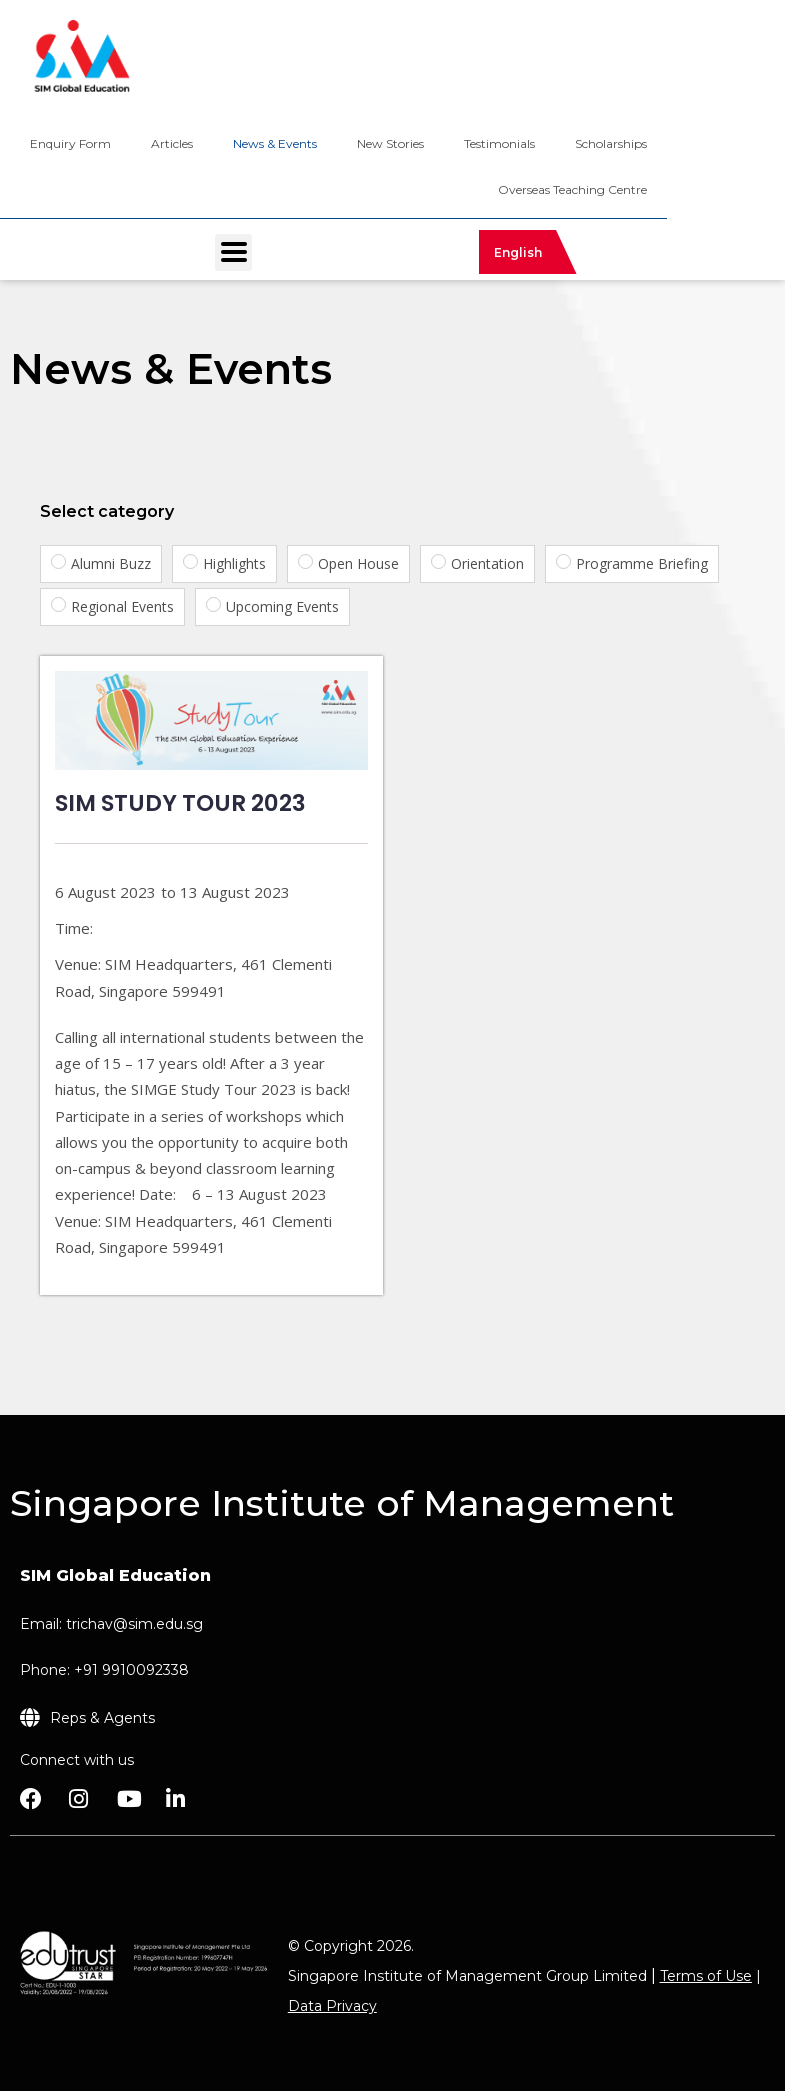  Describe the element at coordinates (706, 1976) in the screenshot. I see `Terms of Use` at that location.